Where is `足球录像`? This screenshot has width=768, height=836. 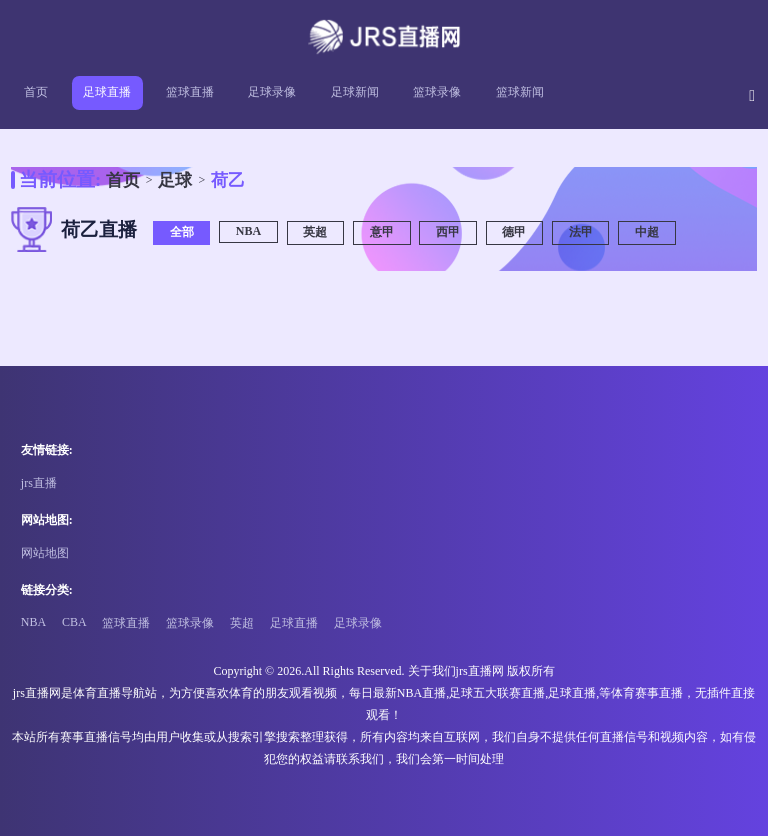 足球录像 is located at coordinates (272, 92).